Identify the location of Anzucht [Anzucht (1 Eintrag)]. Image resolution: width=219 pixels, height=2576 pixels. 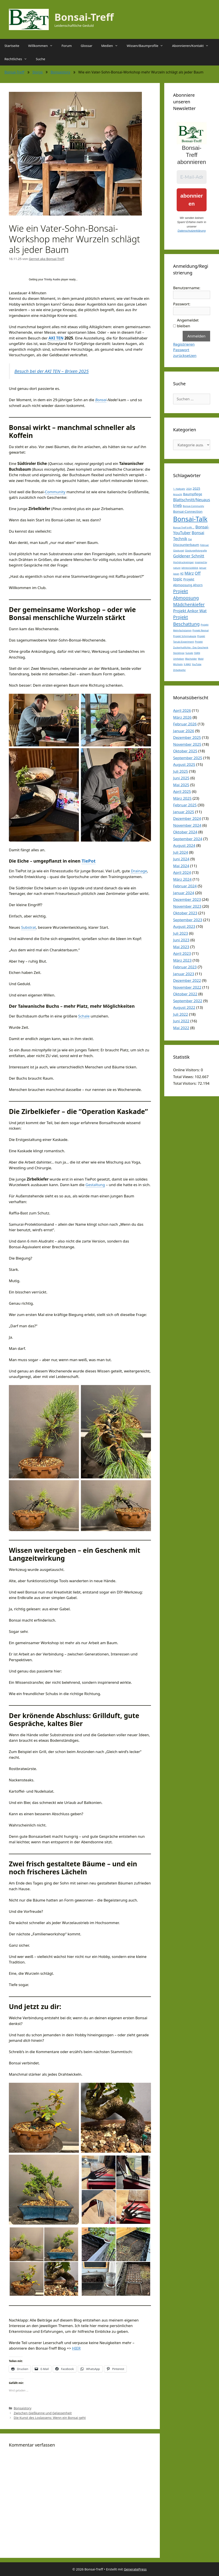
(177, 494).